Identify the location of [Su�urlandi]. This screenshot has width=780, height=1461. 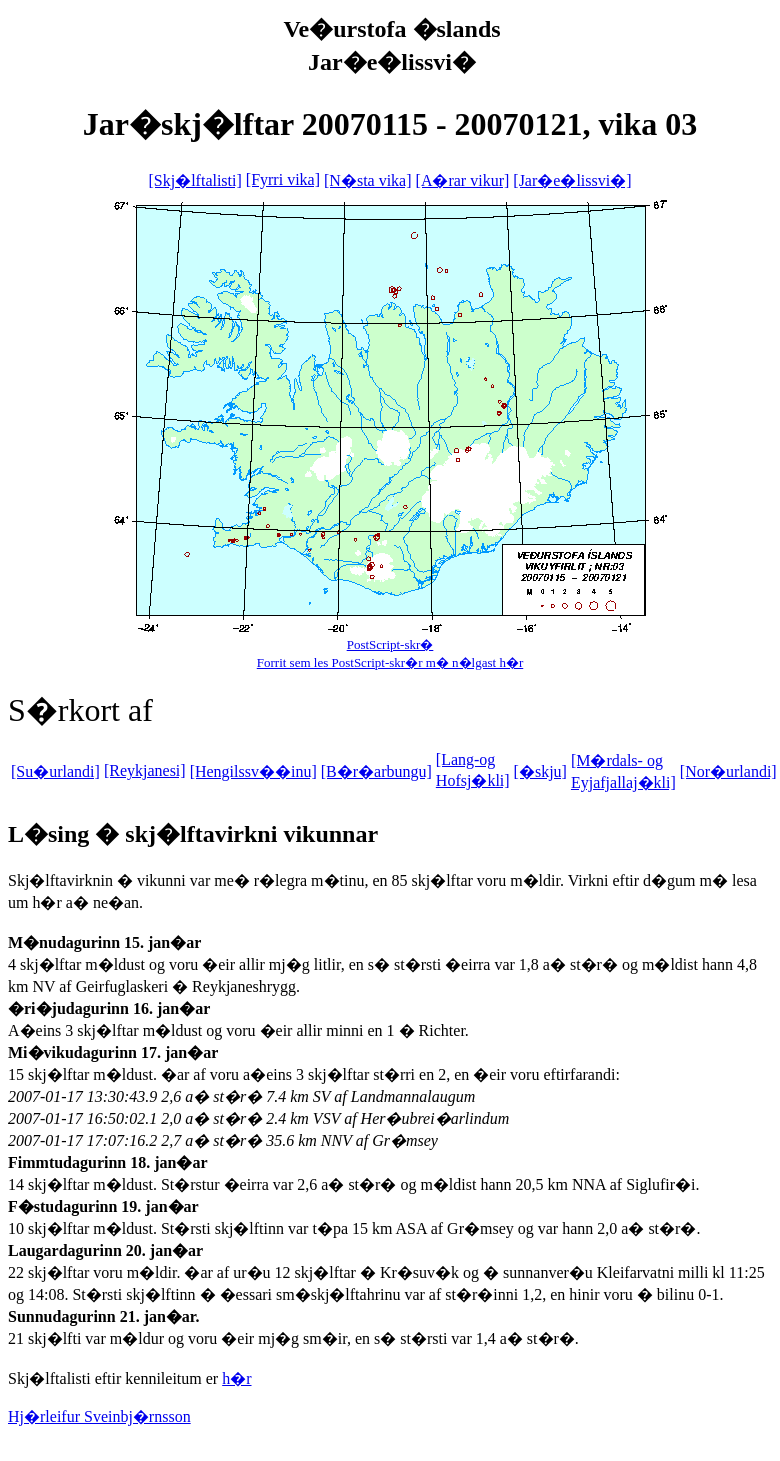
(55, 771).